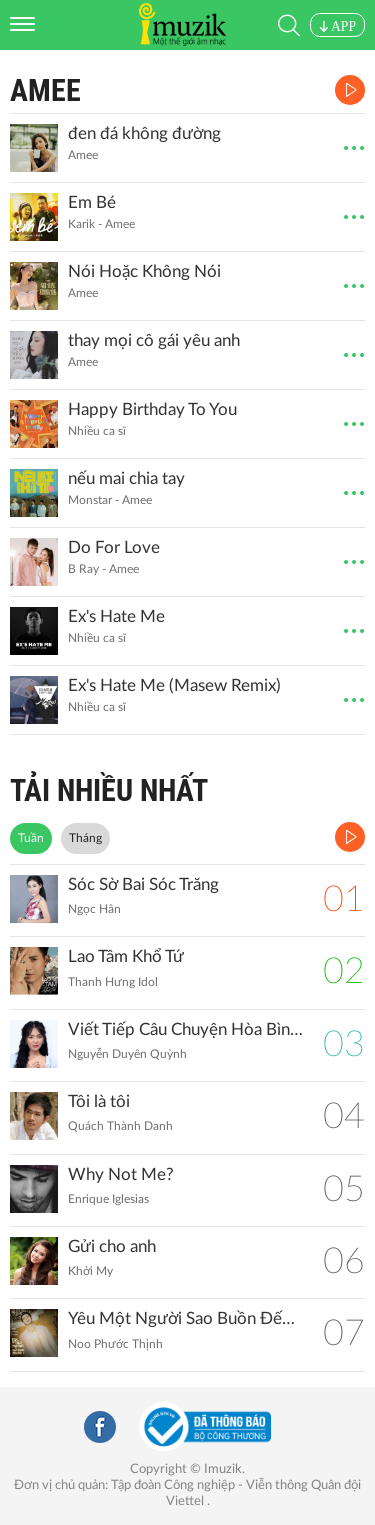  I want to click on Tôi là tôi, so click(99, 1101).